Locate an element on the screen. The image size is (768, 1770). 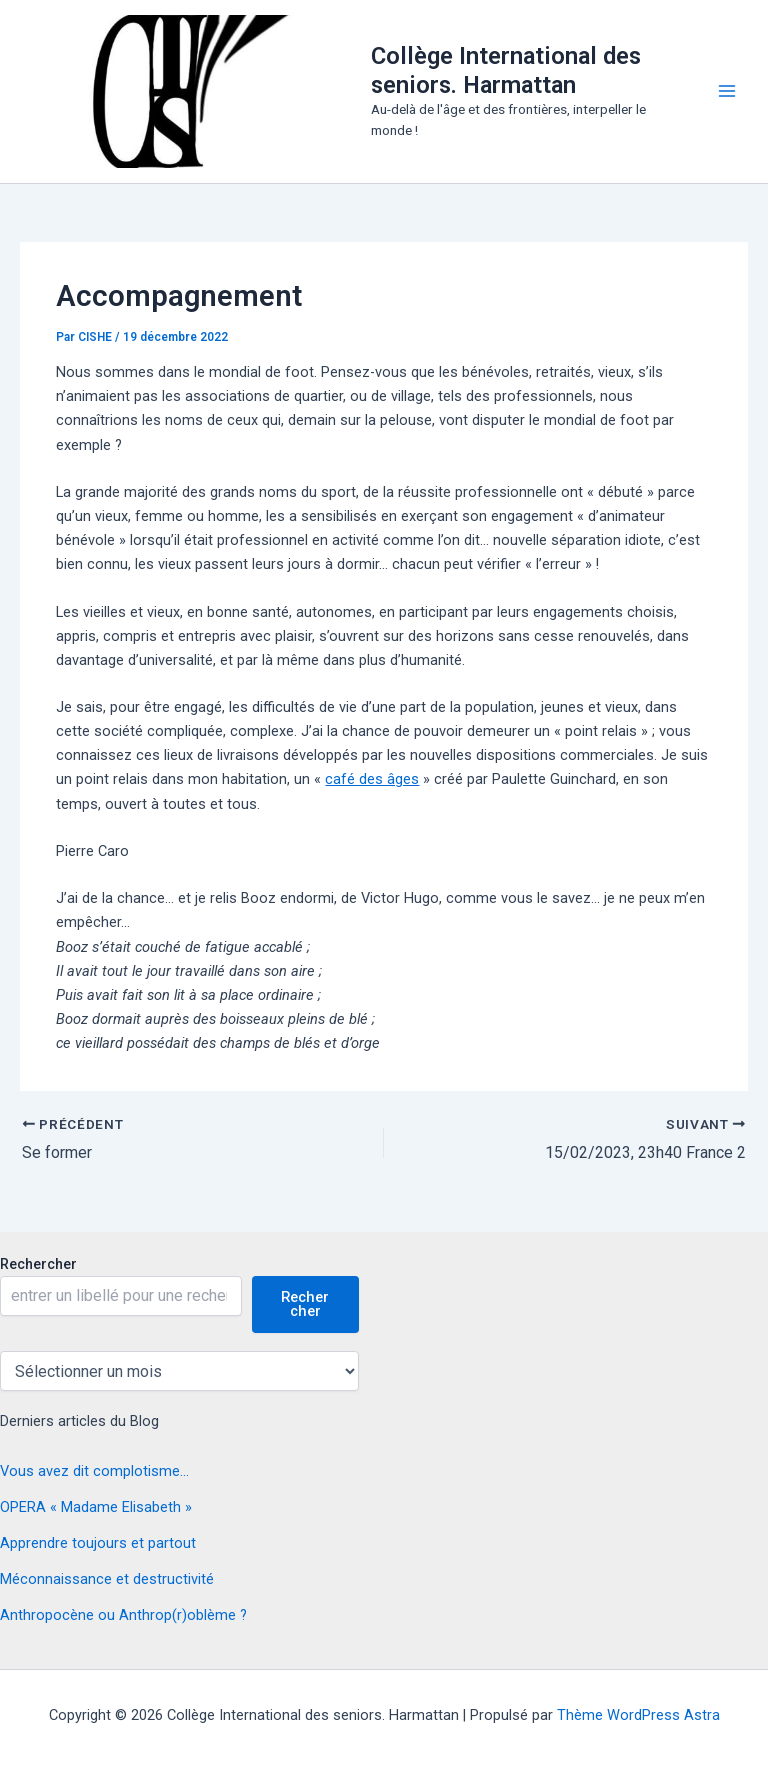
Méconnaissance et destructivité is located at coordinates (107, 1579).